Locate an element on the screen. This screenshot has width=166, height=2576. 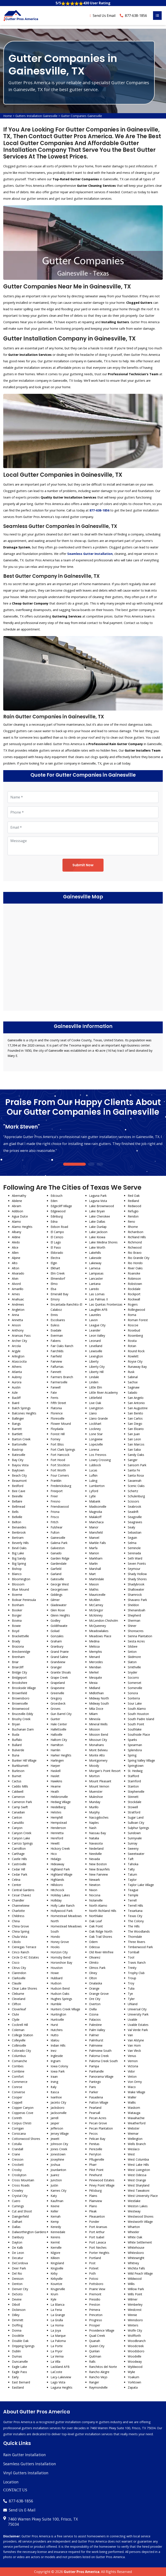
Elmo is located at coordinates (54, 1284).